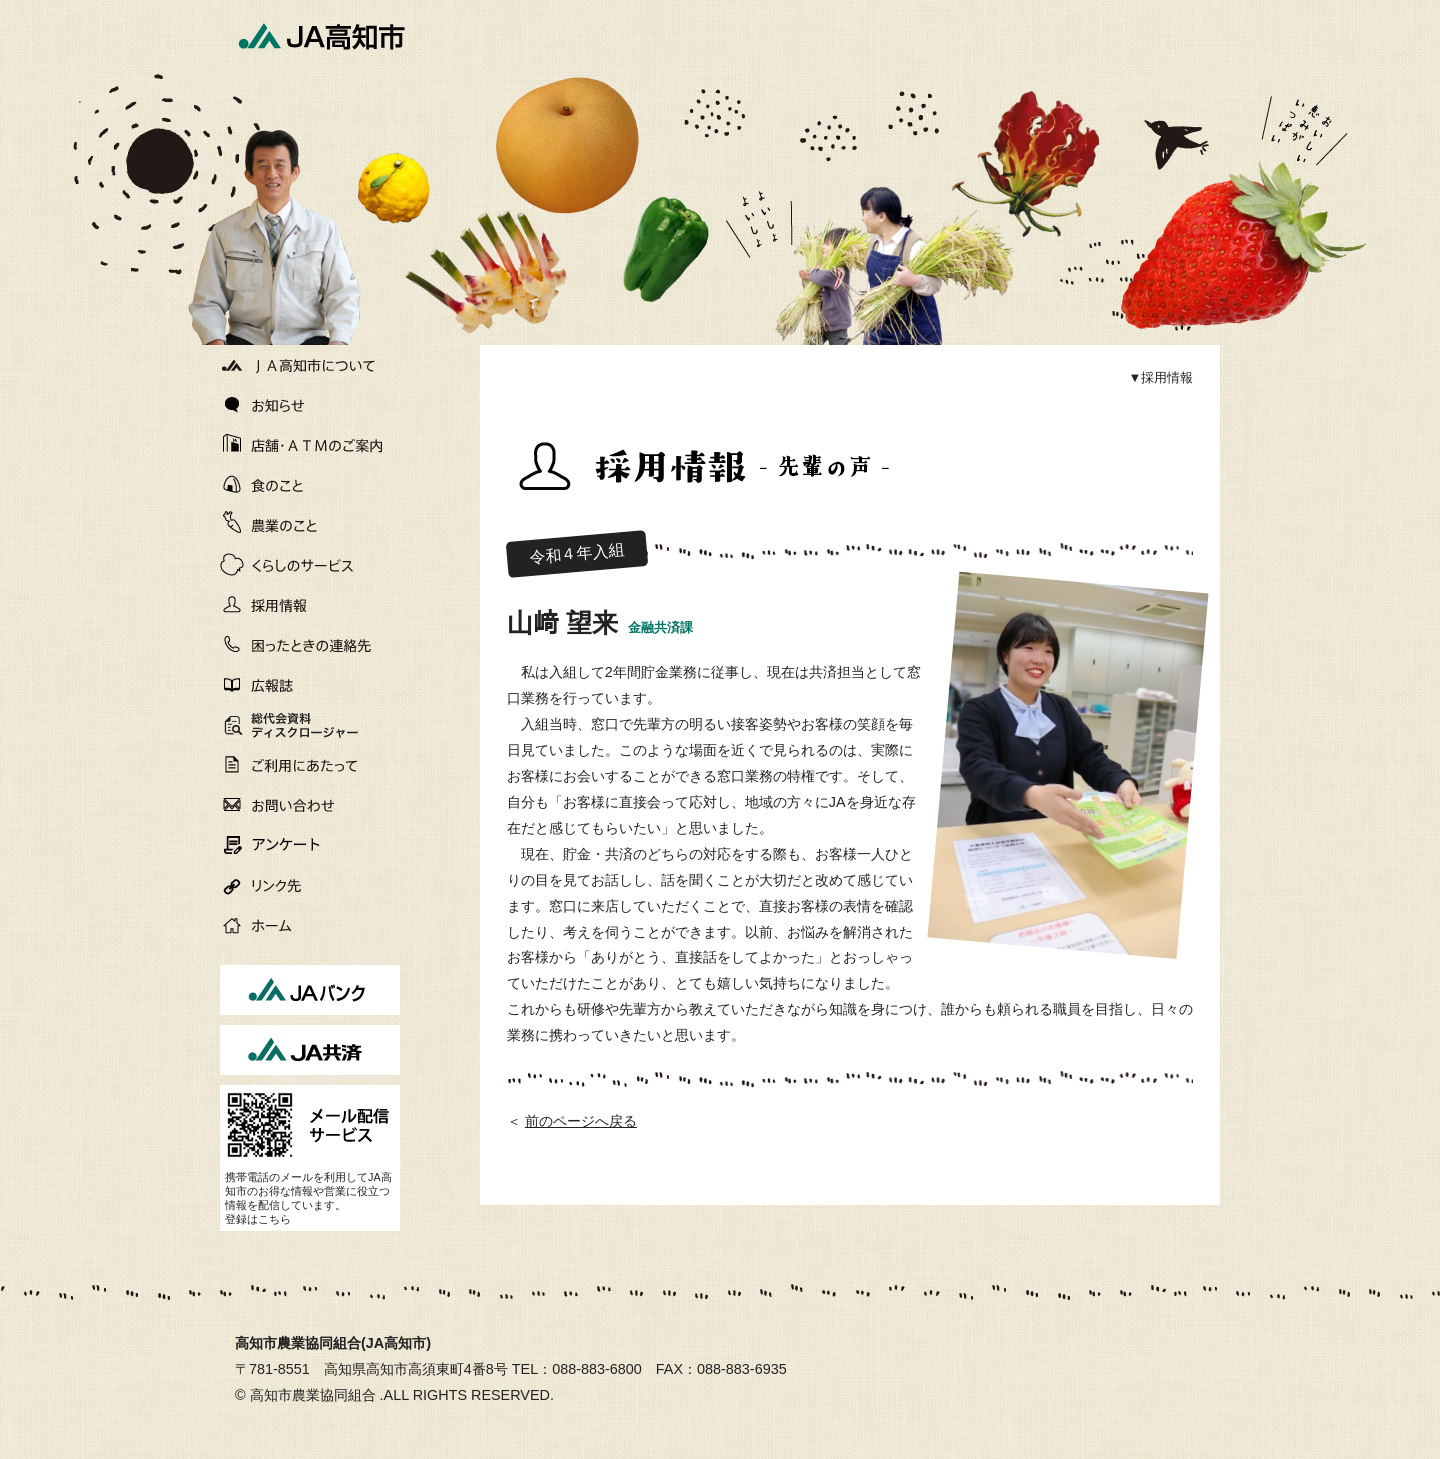 Image resolution: width=1440 pixels, height=1459 pixels. I want to click on 店舗・ATMのご案内, so click(310, 445).